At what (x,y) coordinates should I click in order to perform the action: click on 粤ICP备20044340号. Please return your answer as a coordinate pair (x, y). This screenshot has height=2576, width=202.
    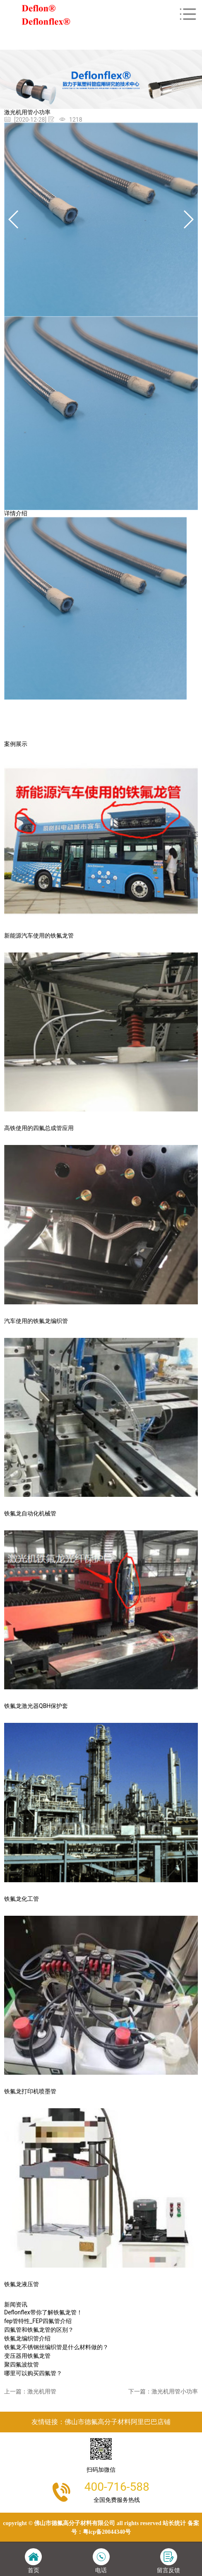
    Looking at the image, I should click on (107, 2532).